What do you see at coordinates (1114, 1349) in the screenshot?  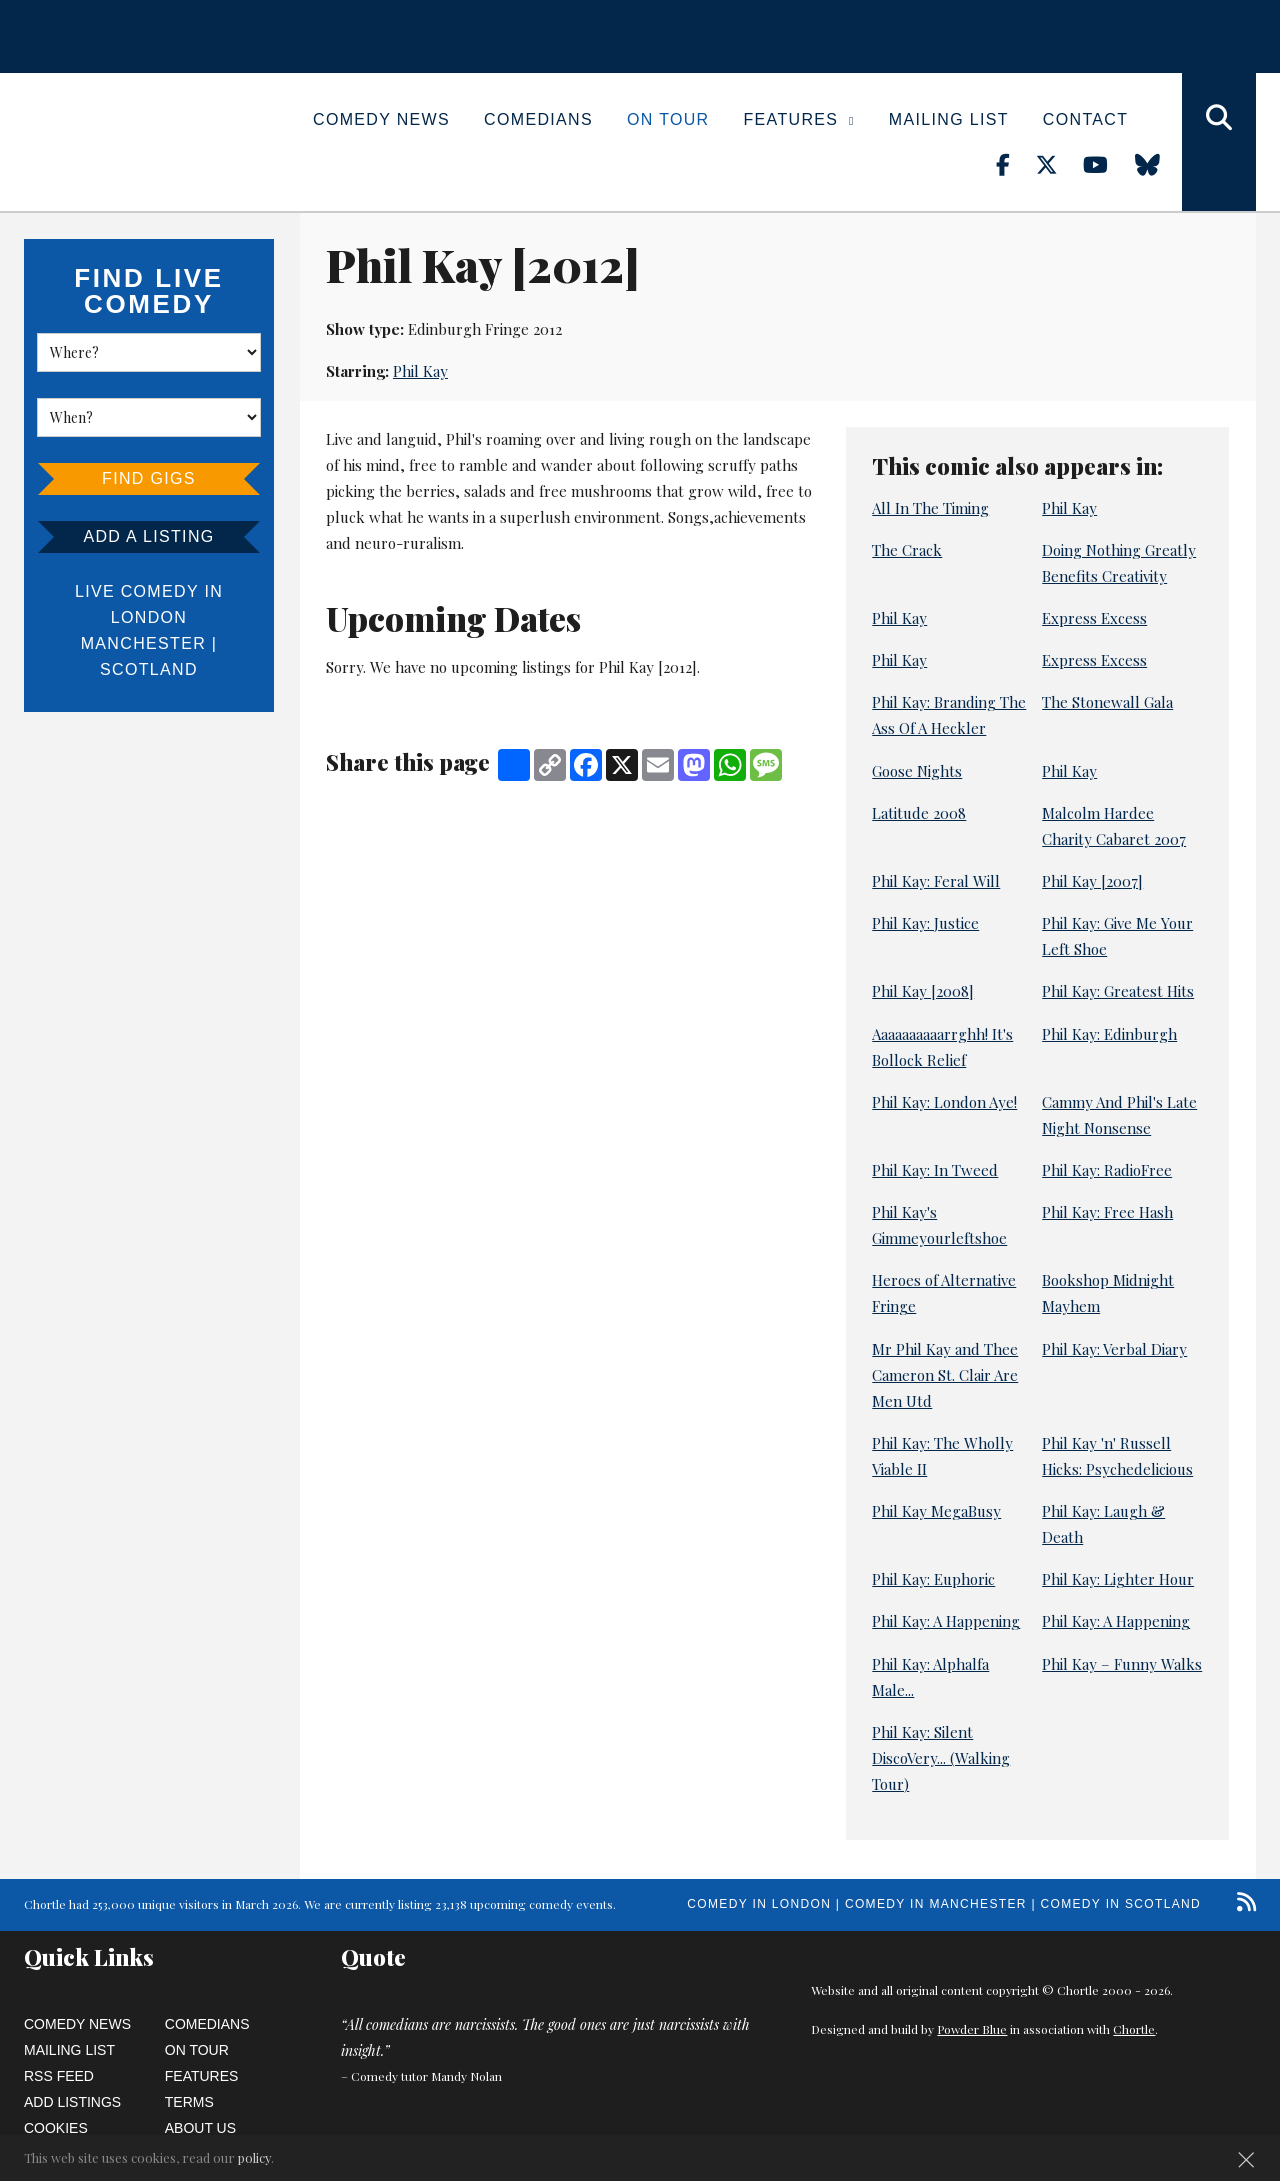 I see `Phil Kay: Verbal Diary` at bounding box center [1114, 1349].